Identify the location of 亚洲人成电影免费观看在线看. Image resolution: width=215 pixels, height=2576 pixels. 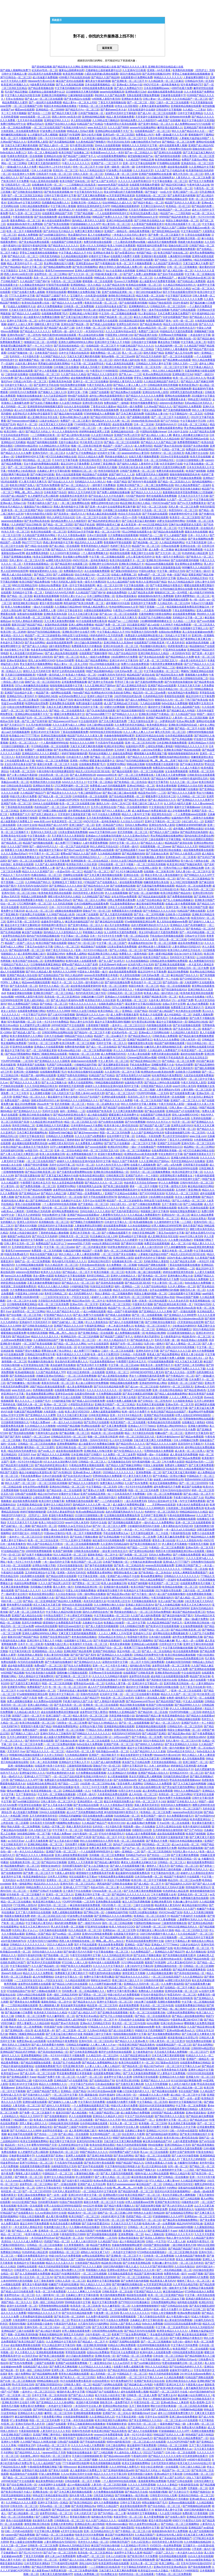
(38, 449).